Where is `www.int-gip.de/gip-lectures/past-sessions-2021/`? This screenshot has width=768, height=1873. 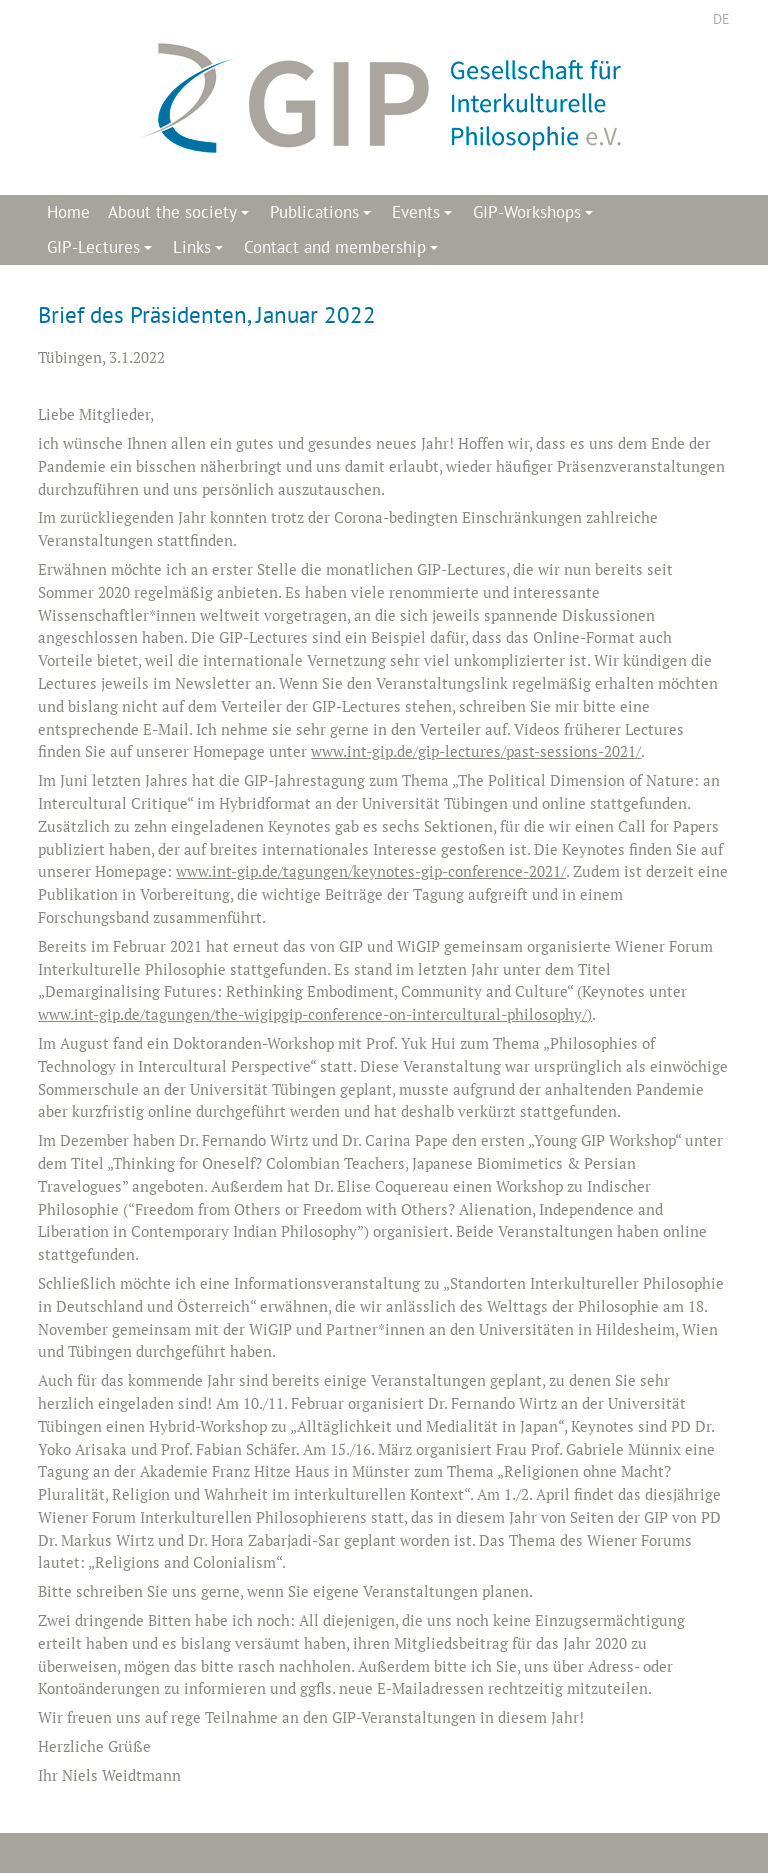
www.int-gip.de/gip-lectures/past-sessions-2021/ is located at coordinates (476, 751).